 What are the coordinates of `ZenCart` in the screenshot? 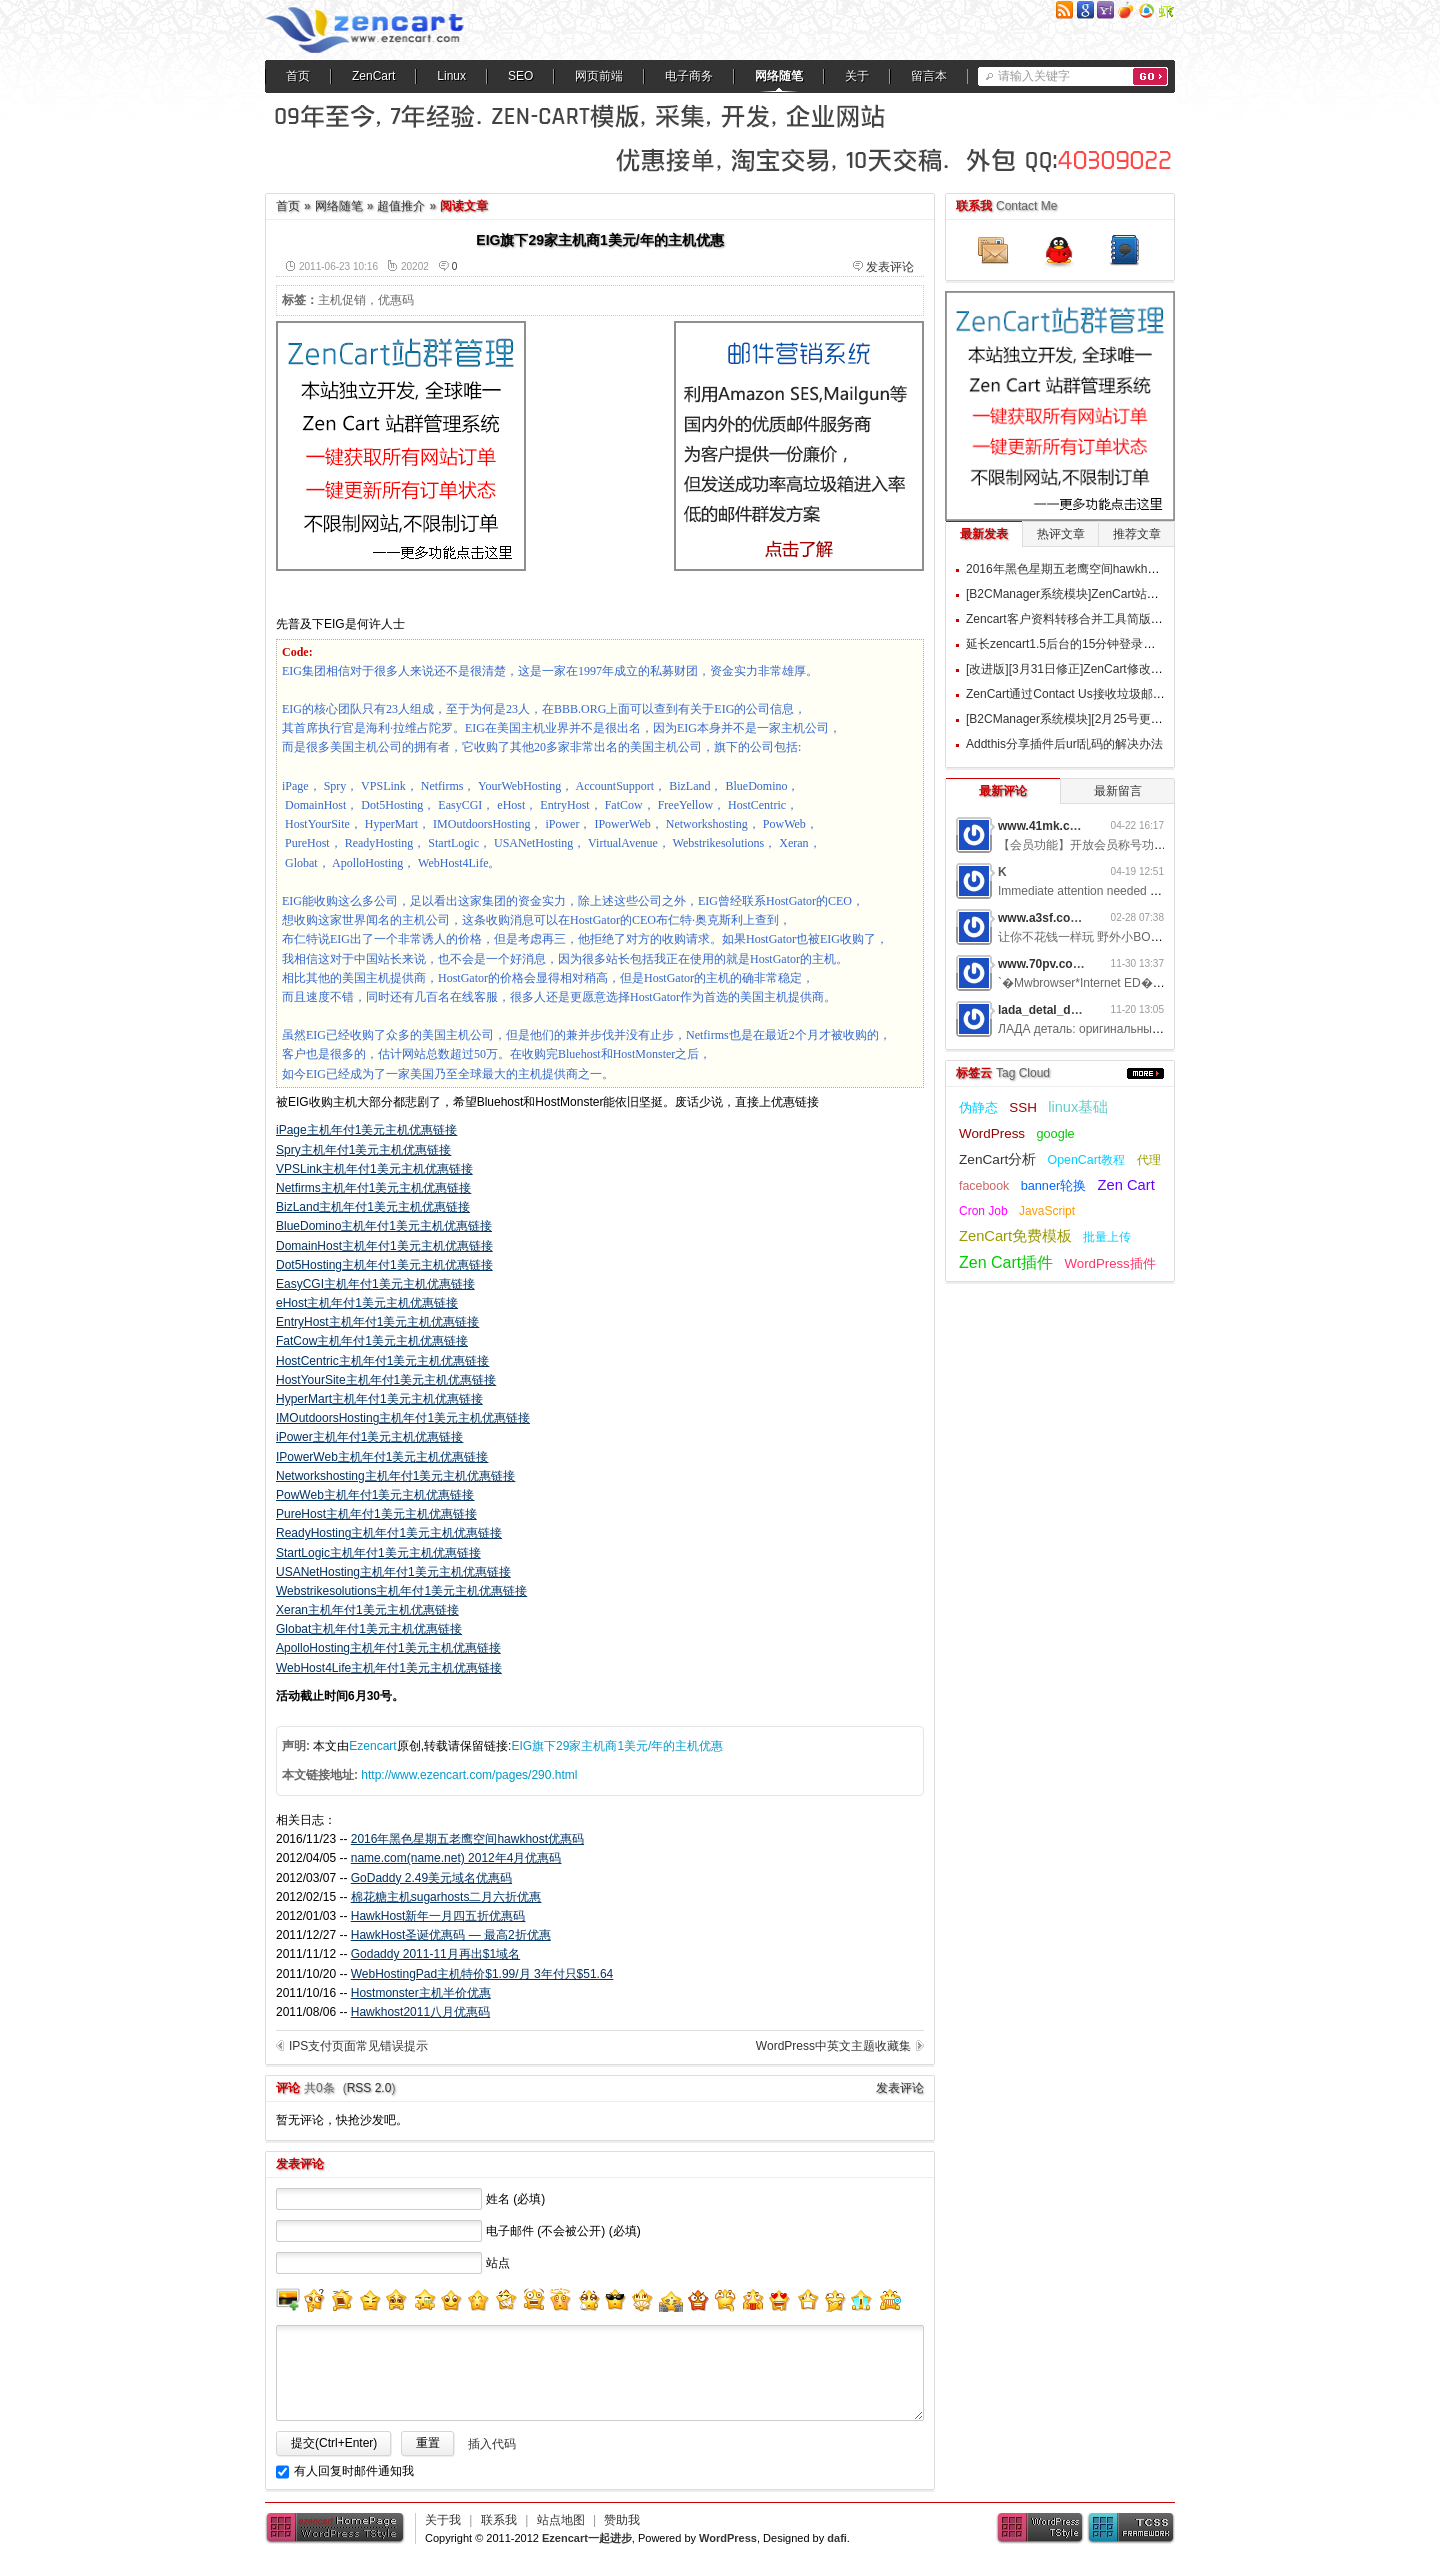 It's located at (373, 76).